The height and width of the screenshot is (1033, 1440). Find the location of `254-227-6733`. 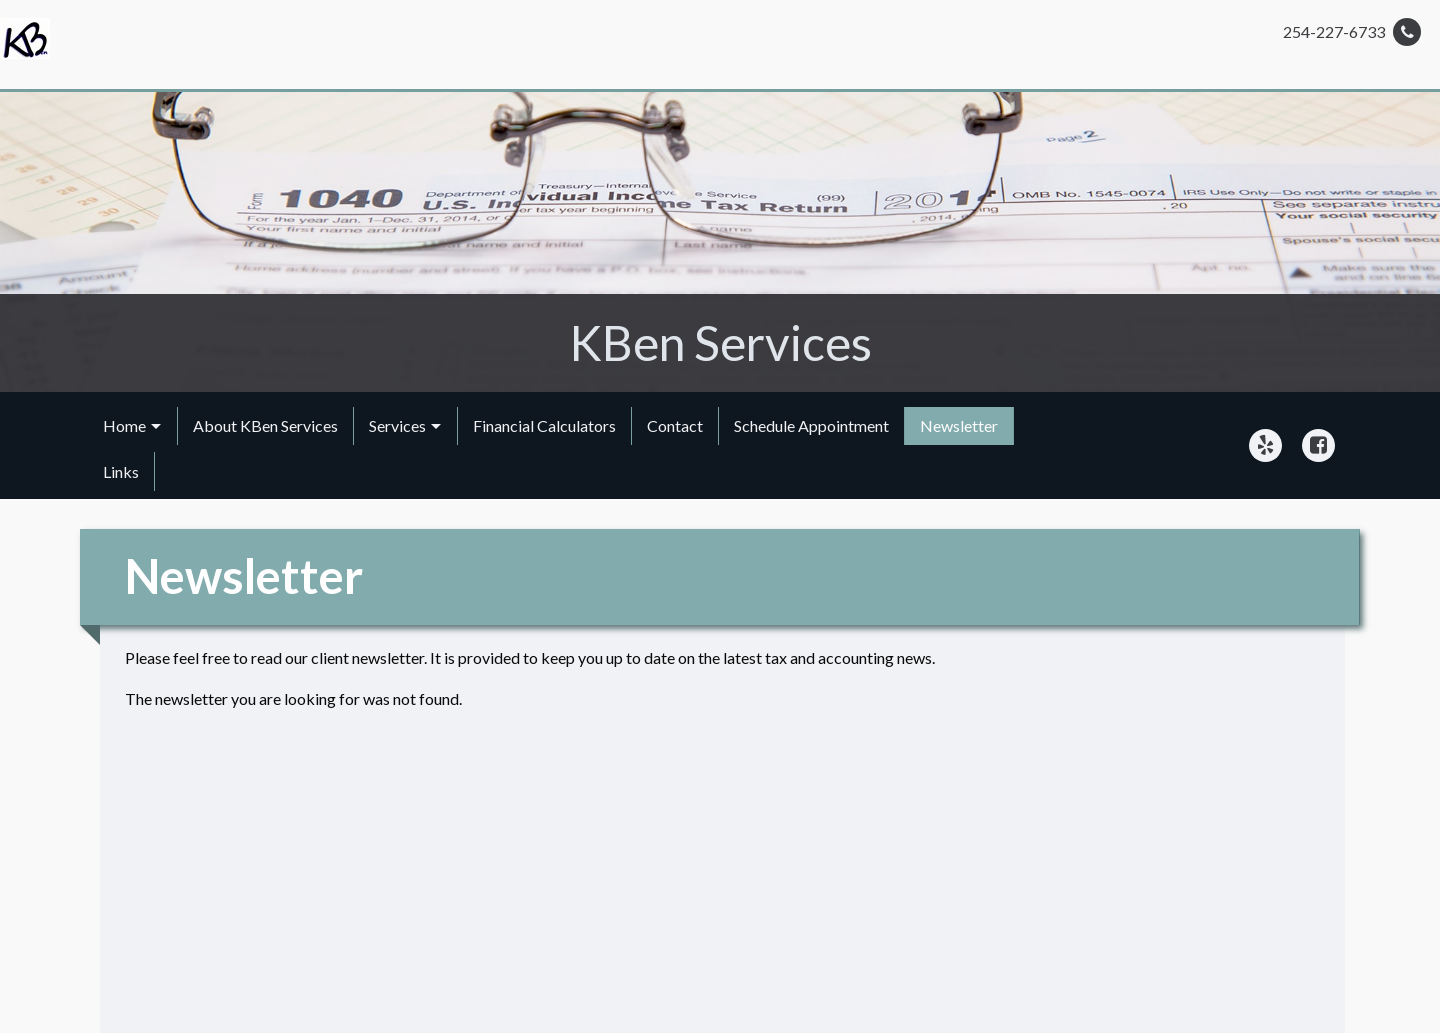

254-227-6733 is located at coordinates (1352, 32).